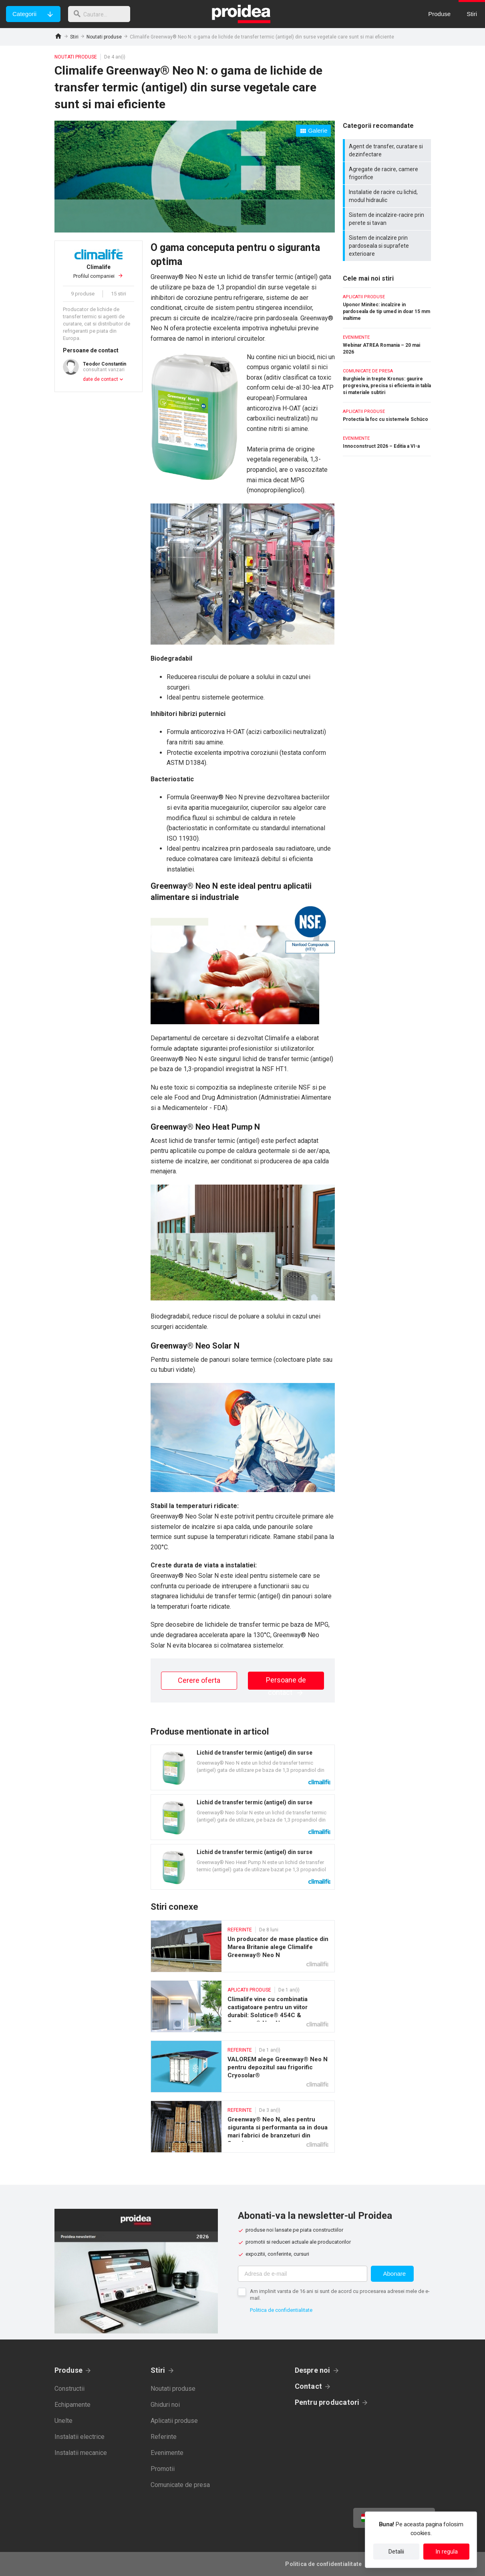  Describe the element at coordinates (69, 2388) in the screenshot. I see `Constructii` at that location.